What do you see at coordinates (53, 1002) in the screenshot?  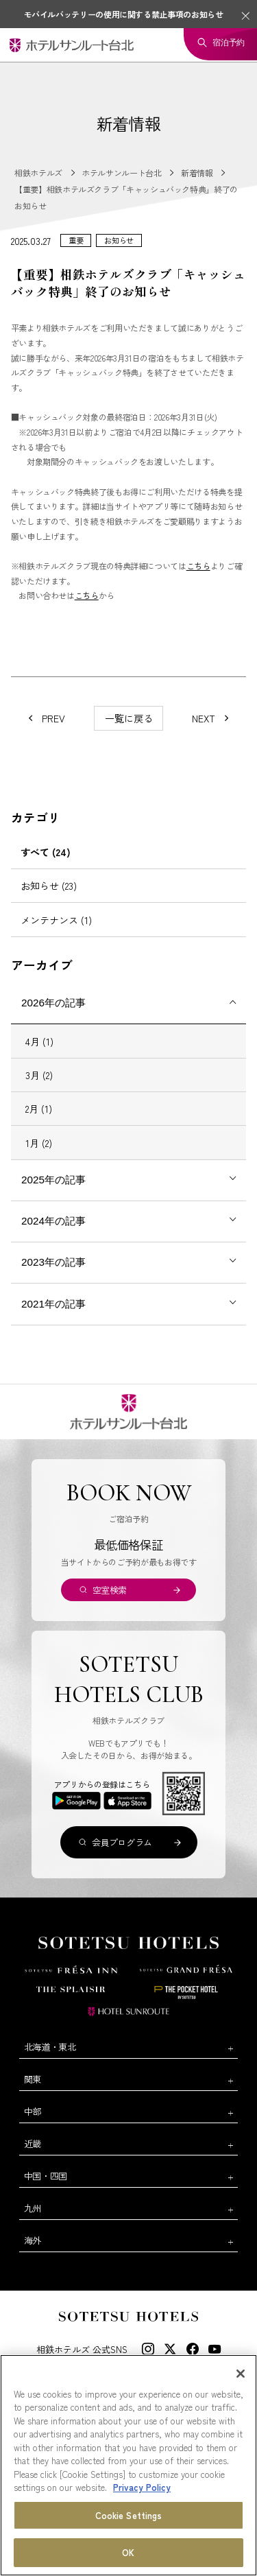 I see `2026年の記事` at bounding box center [53, 1002].